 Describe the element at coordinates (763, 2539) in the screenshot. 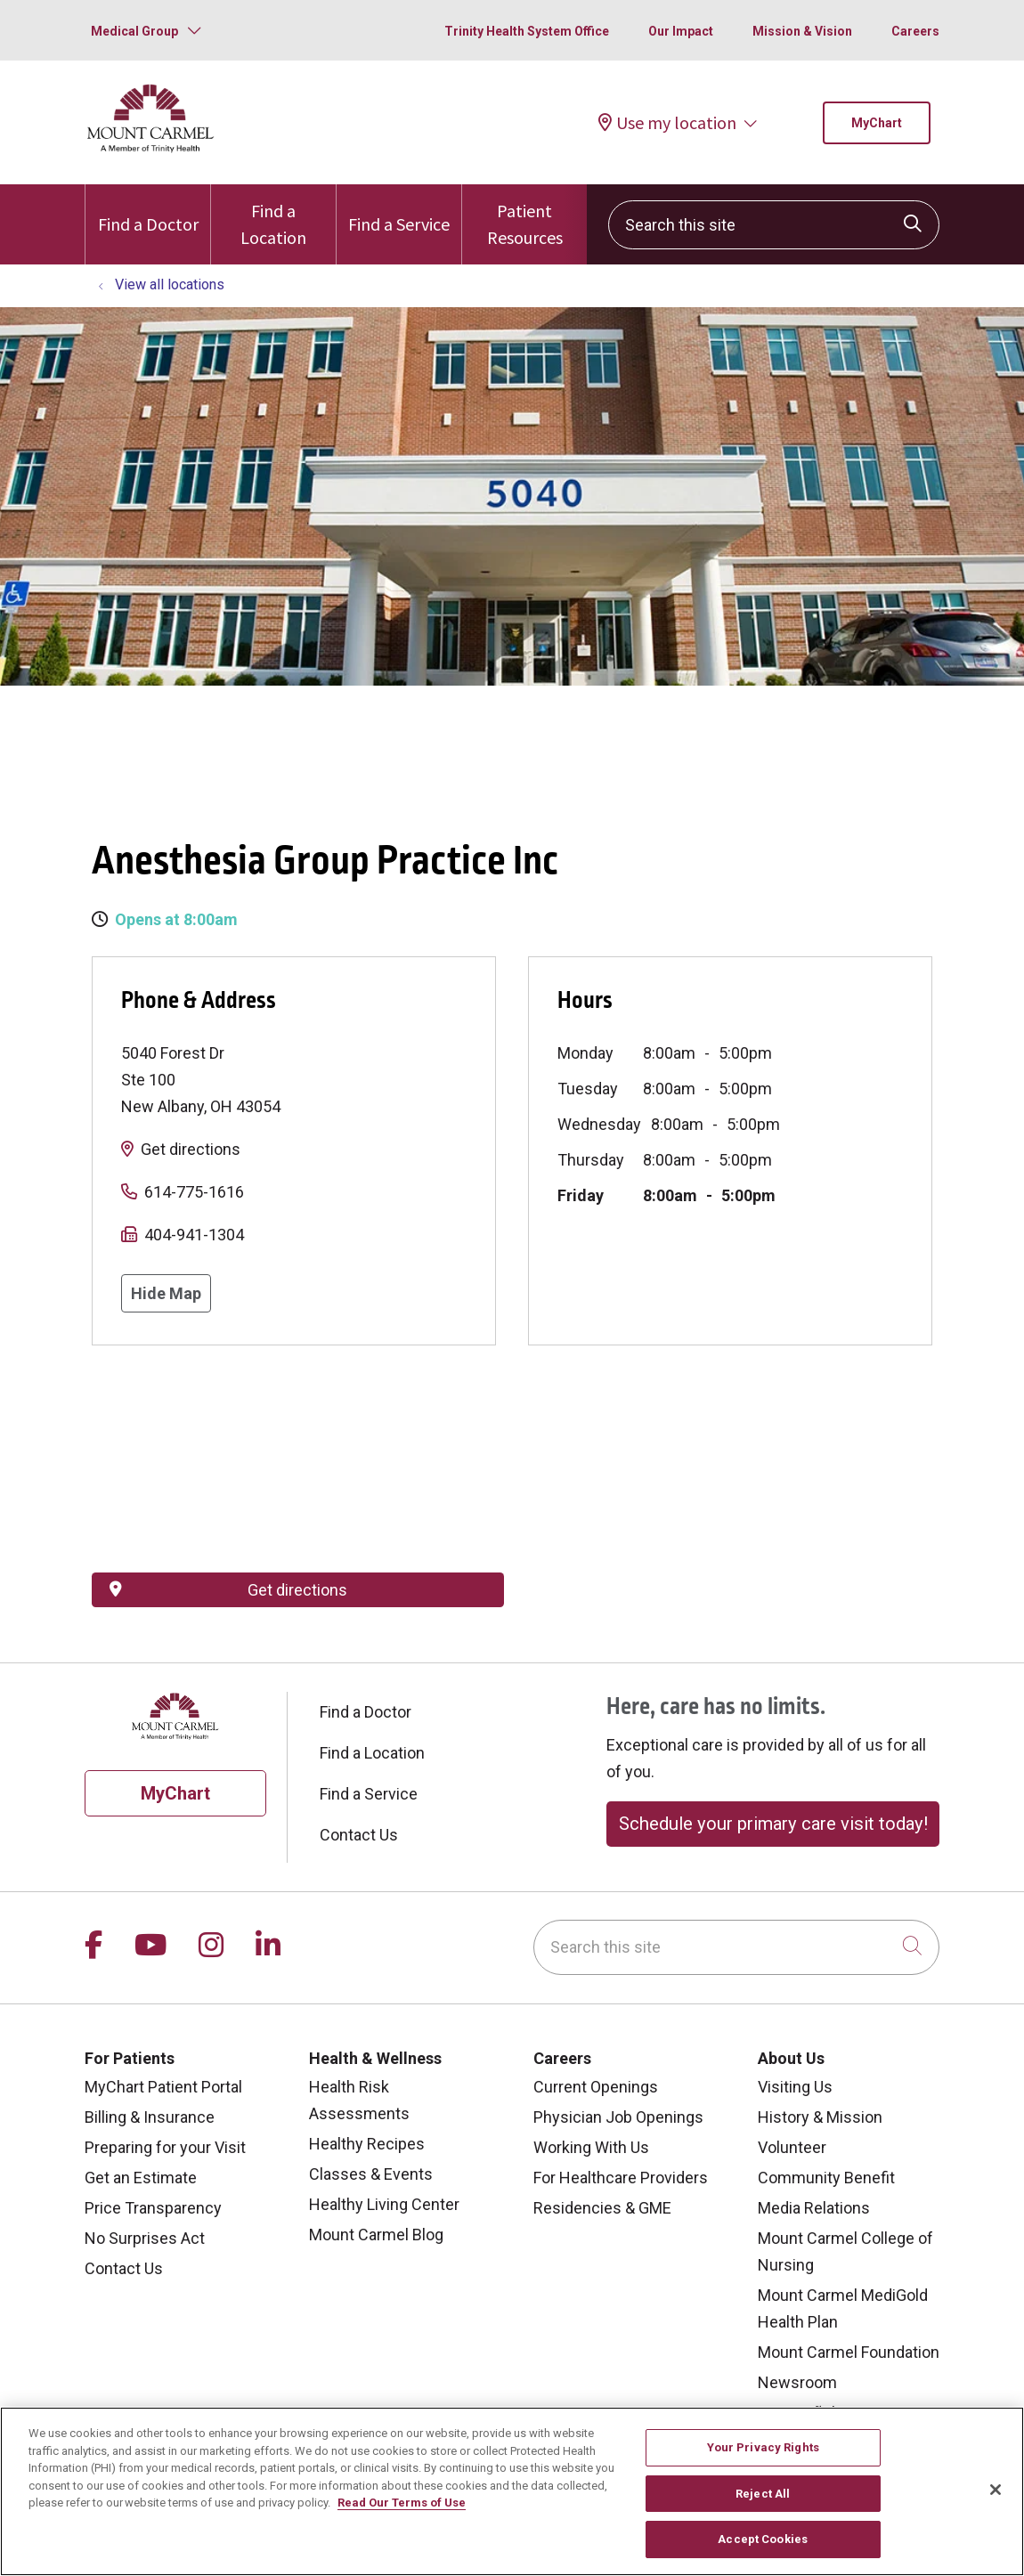

I see `Accept Cookies` at that location.